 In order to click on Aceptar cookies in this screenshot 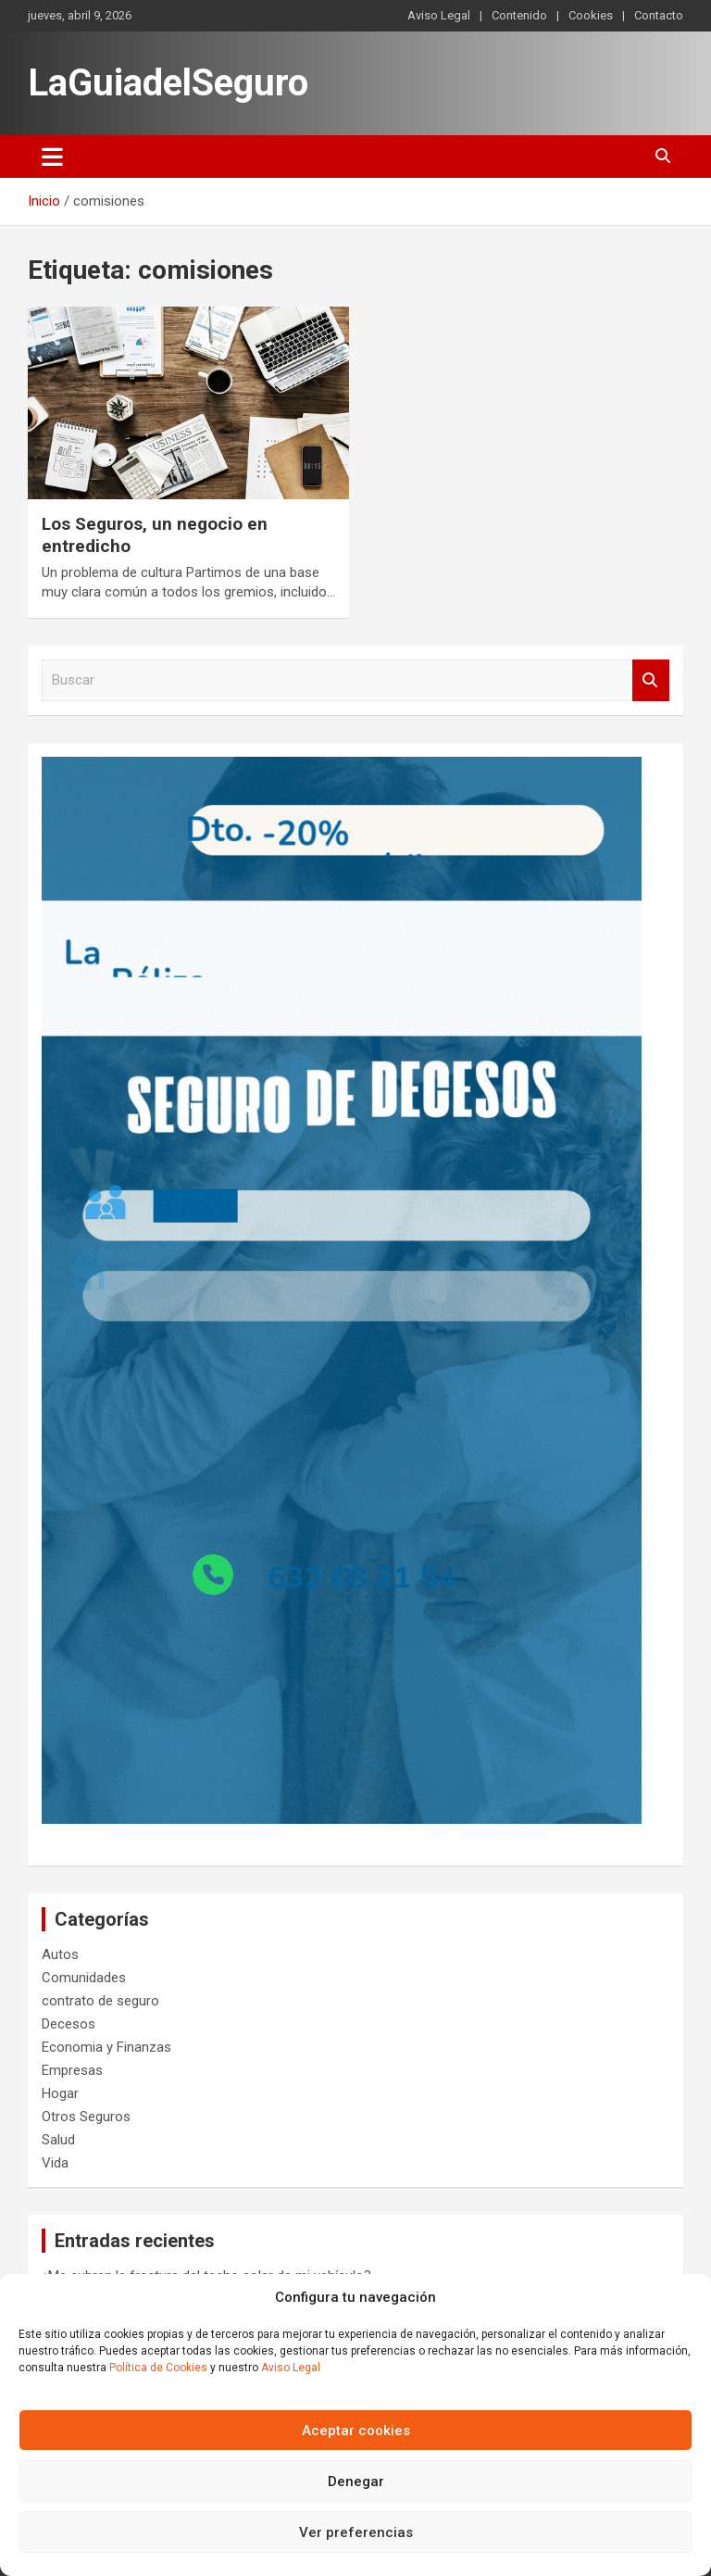, I will do `click(356, 2430)`.